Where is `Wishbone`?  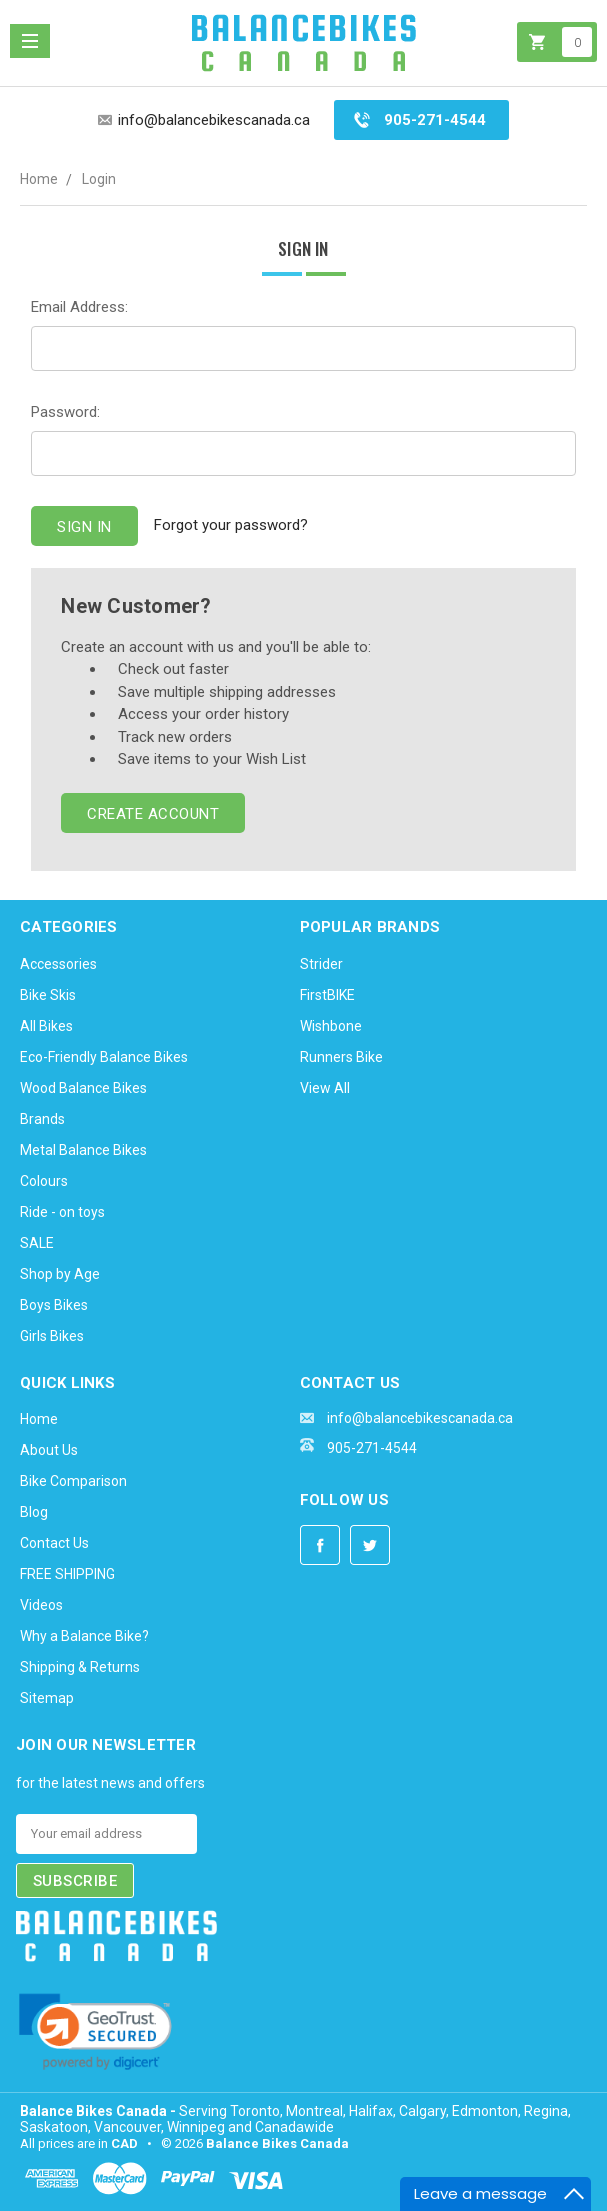 Wishbone is located at coordinates (331, 1026).